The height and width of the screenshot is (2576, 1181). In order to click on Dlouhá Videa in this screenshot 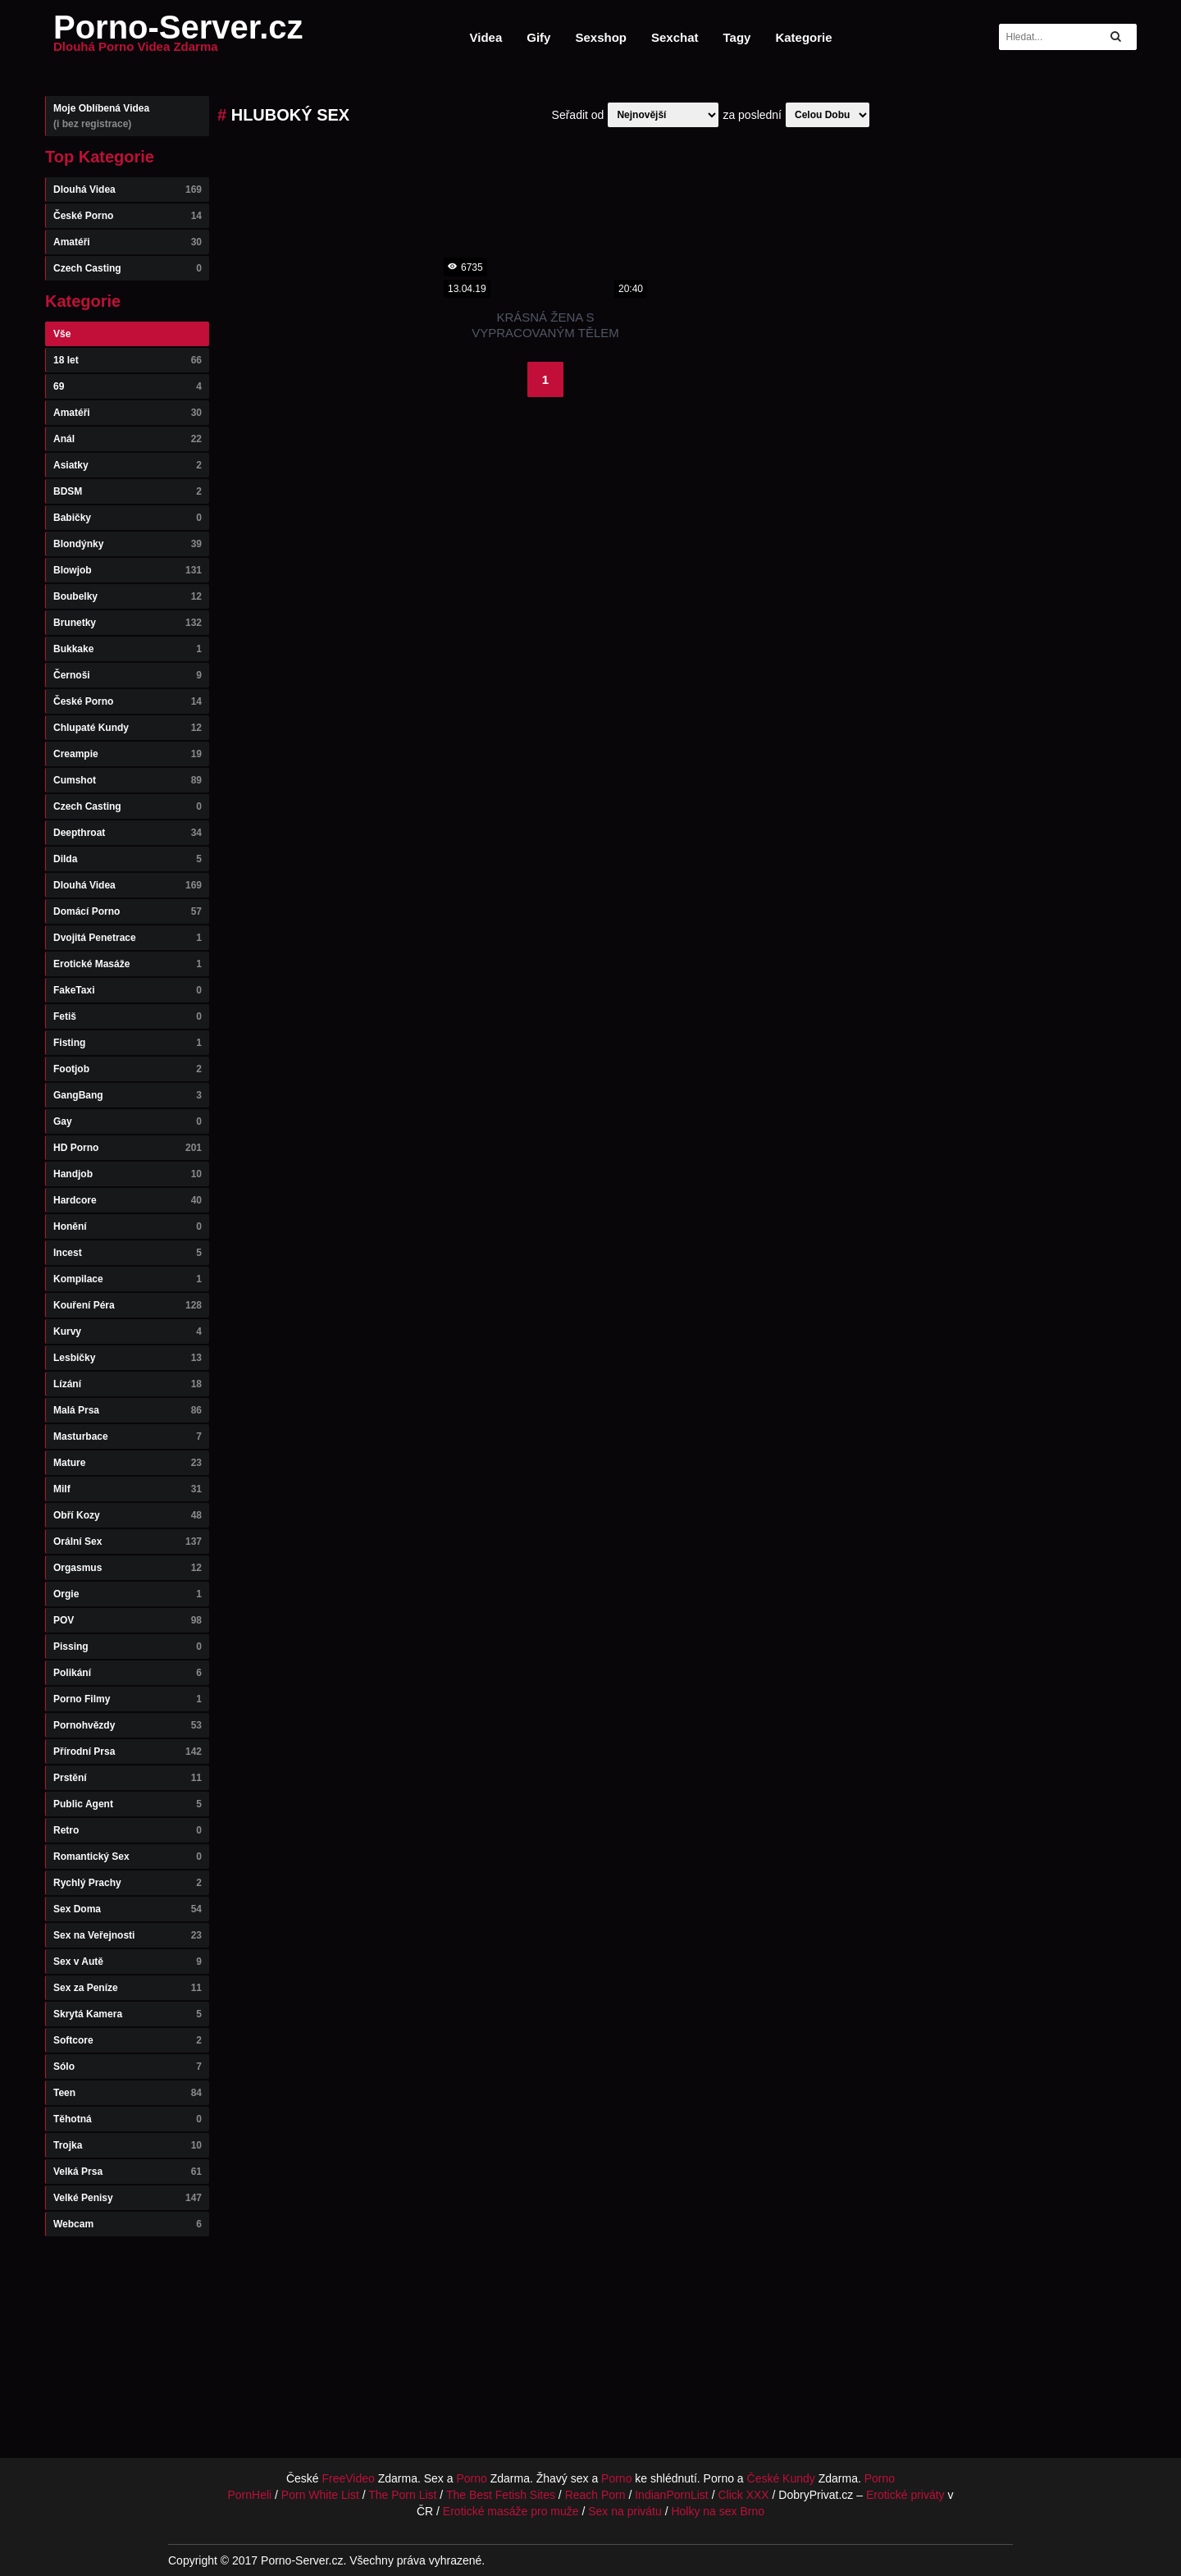, I will do `click(127, 189)`.